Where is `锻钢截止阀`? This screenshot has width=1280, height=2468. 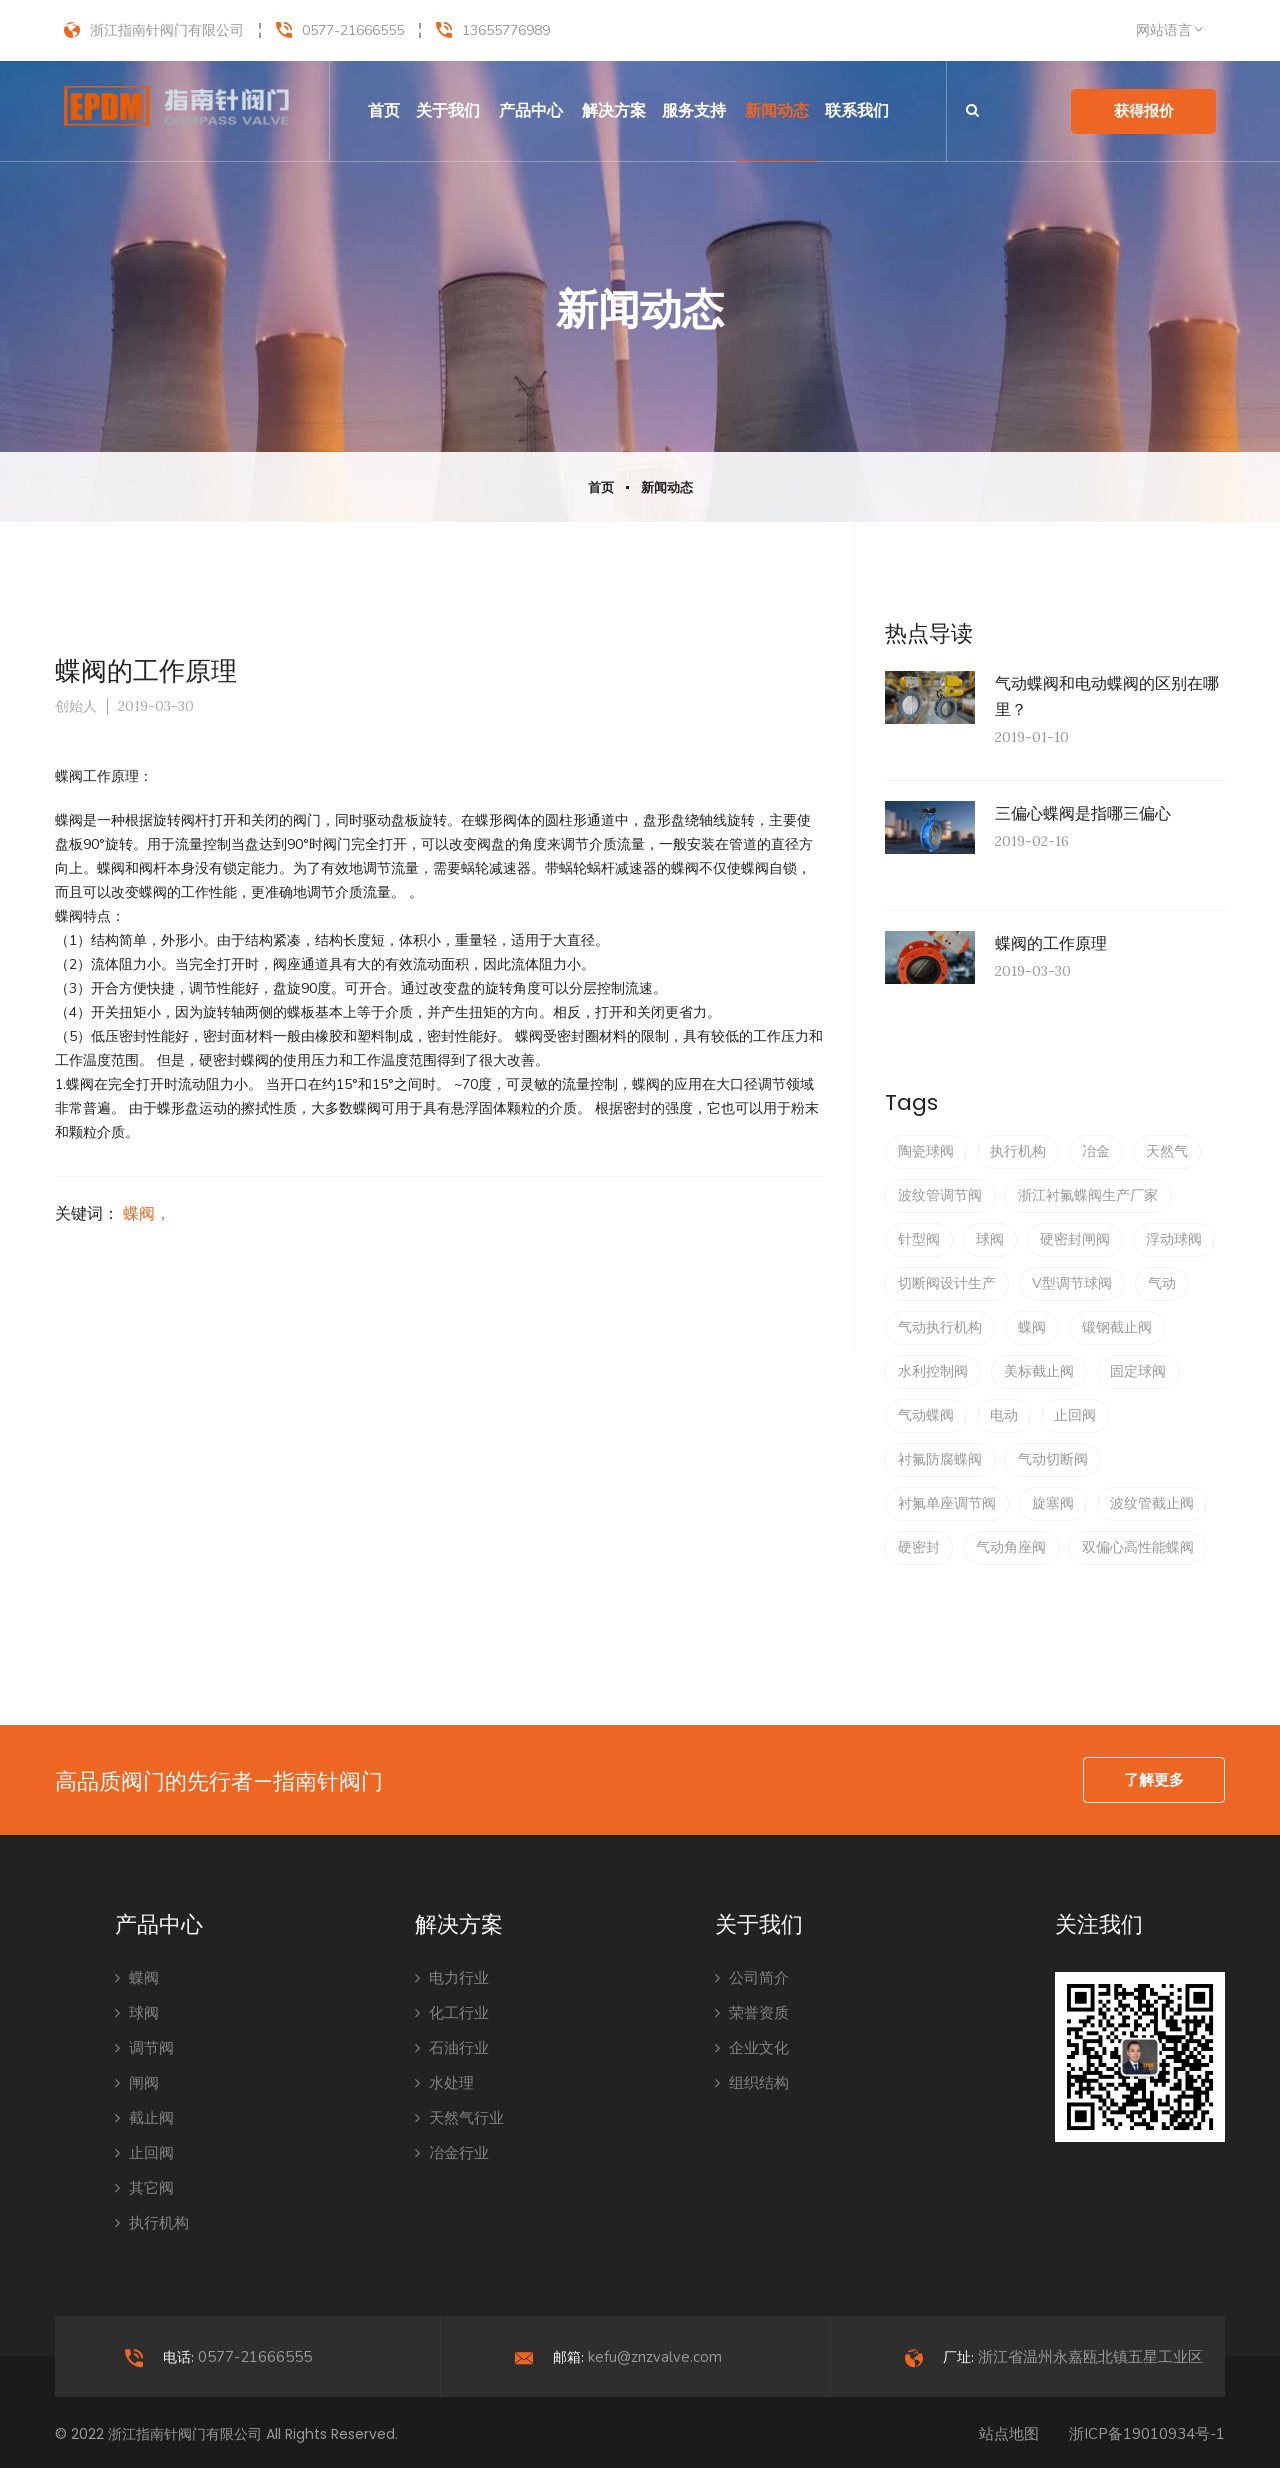
锻钢截止阀 is located at coordinates (1117, 1327).